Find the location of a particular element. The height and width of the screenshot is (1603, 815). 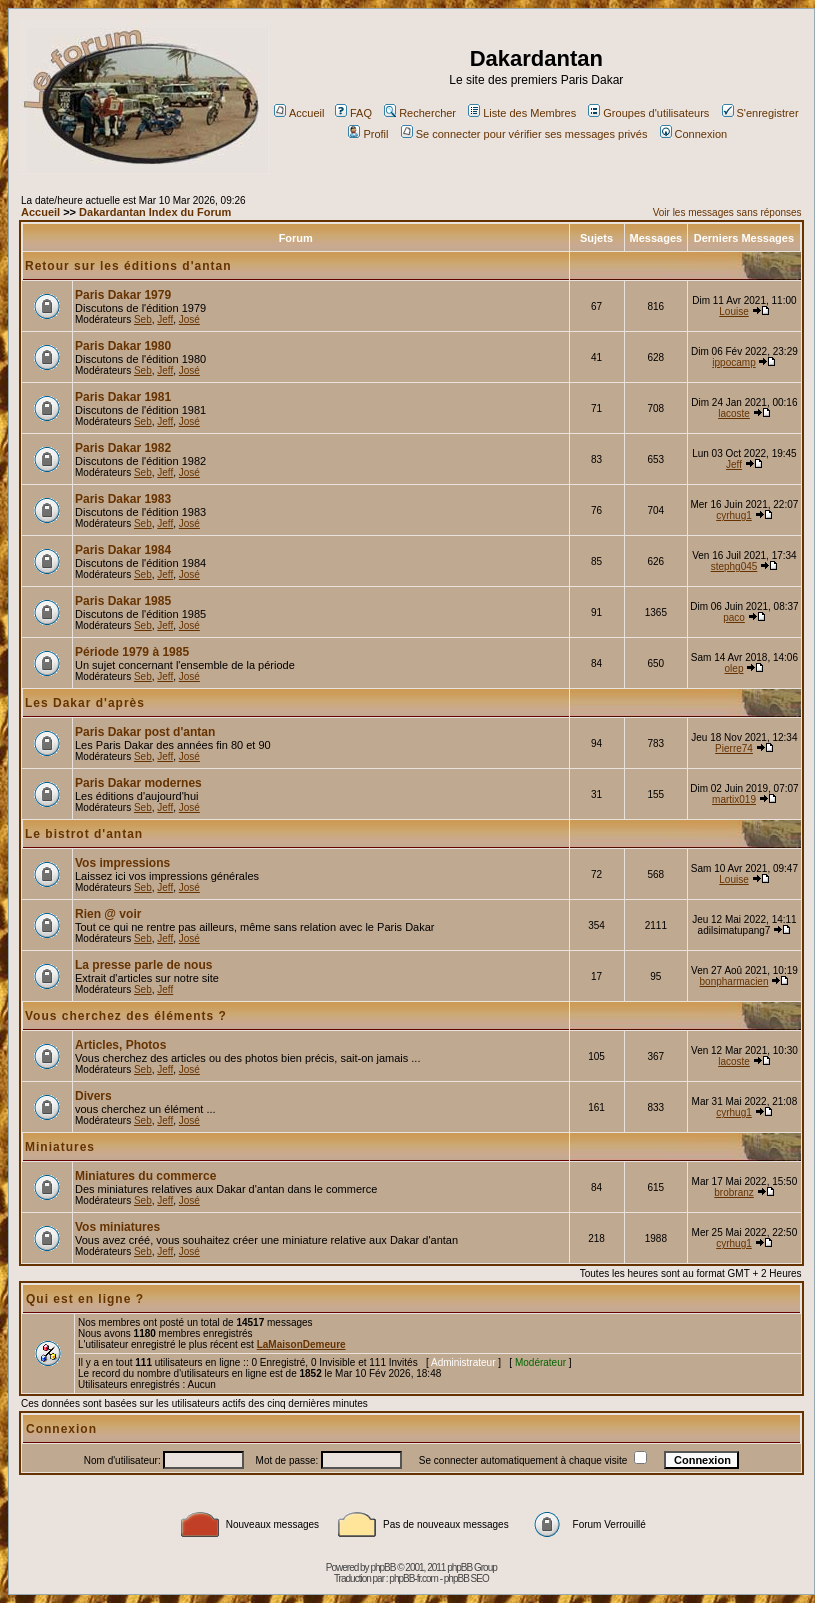

Paris Dakar 1984 is located at coordinates (123, 550).